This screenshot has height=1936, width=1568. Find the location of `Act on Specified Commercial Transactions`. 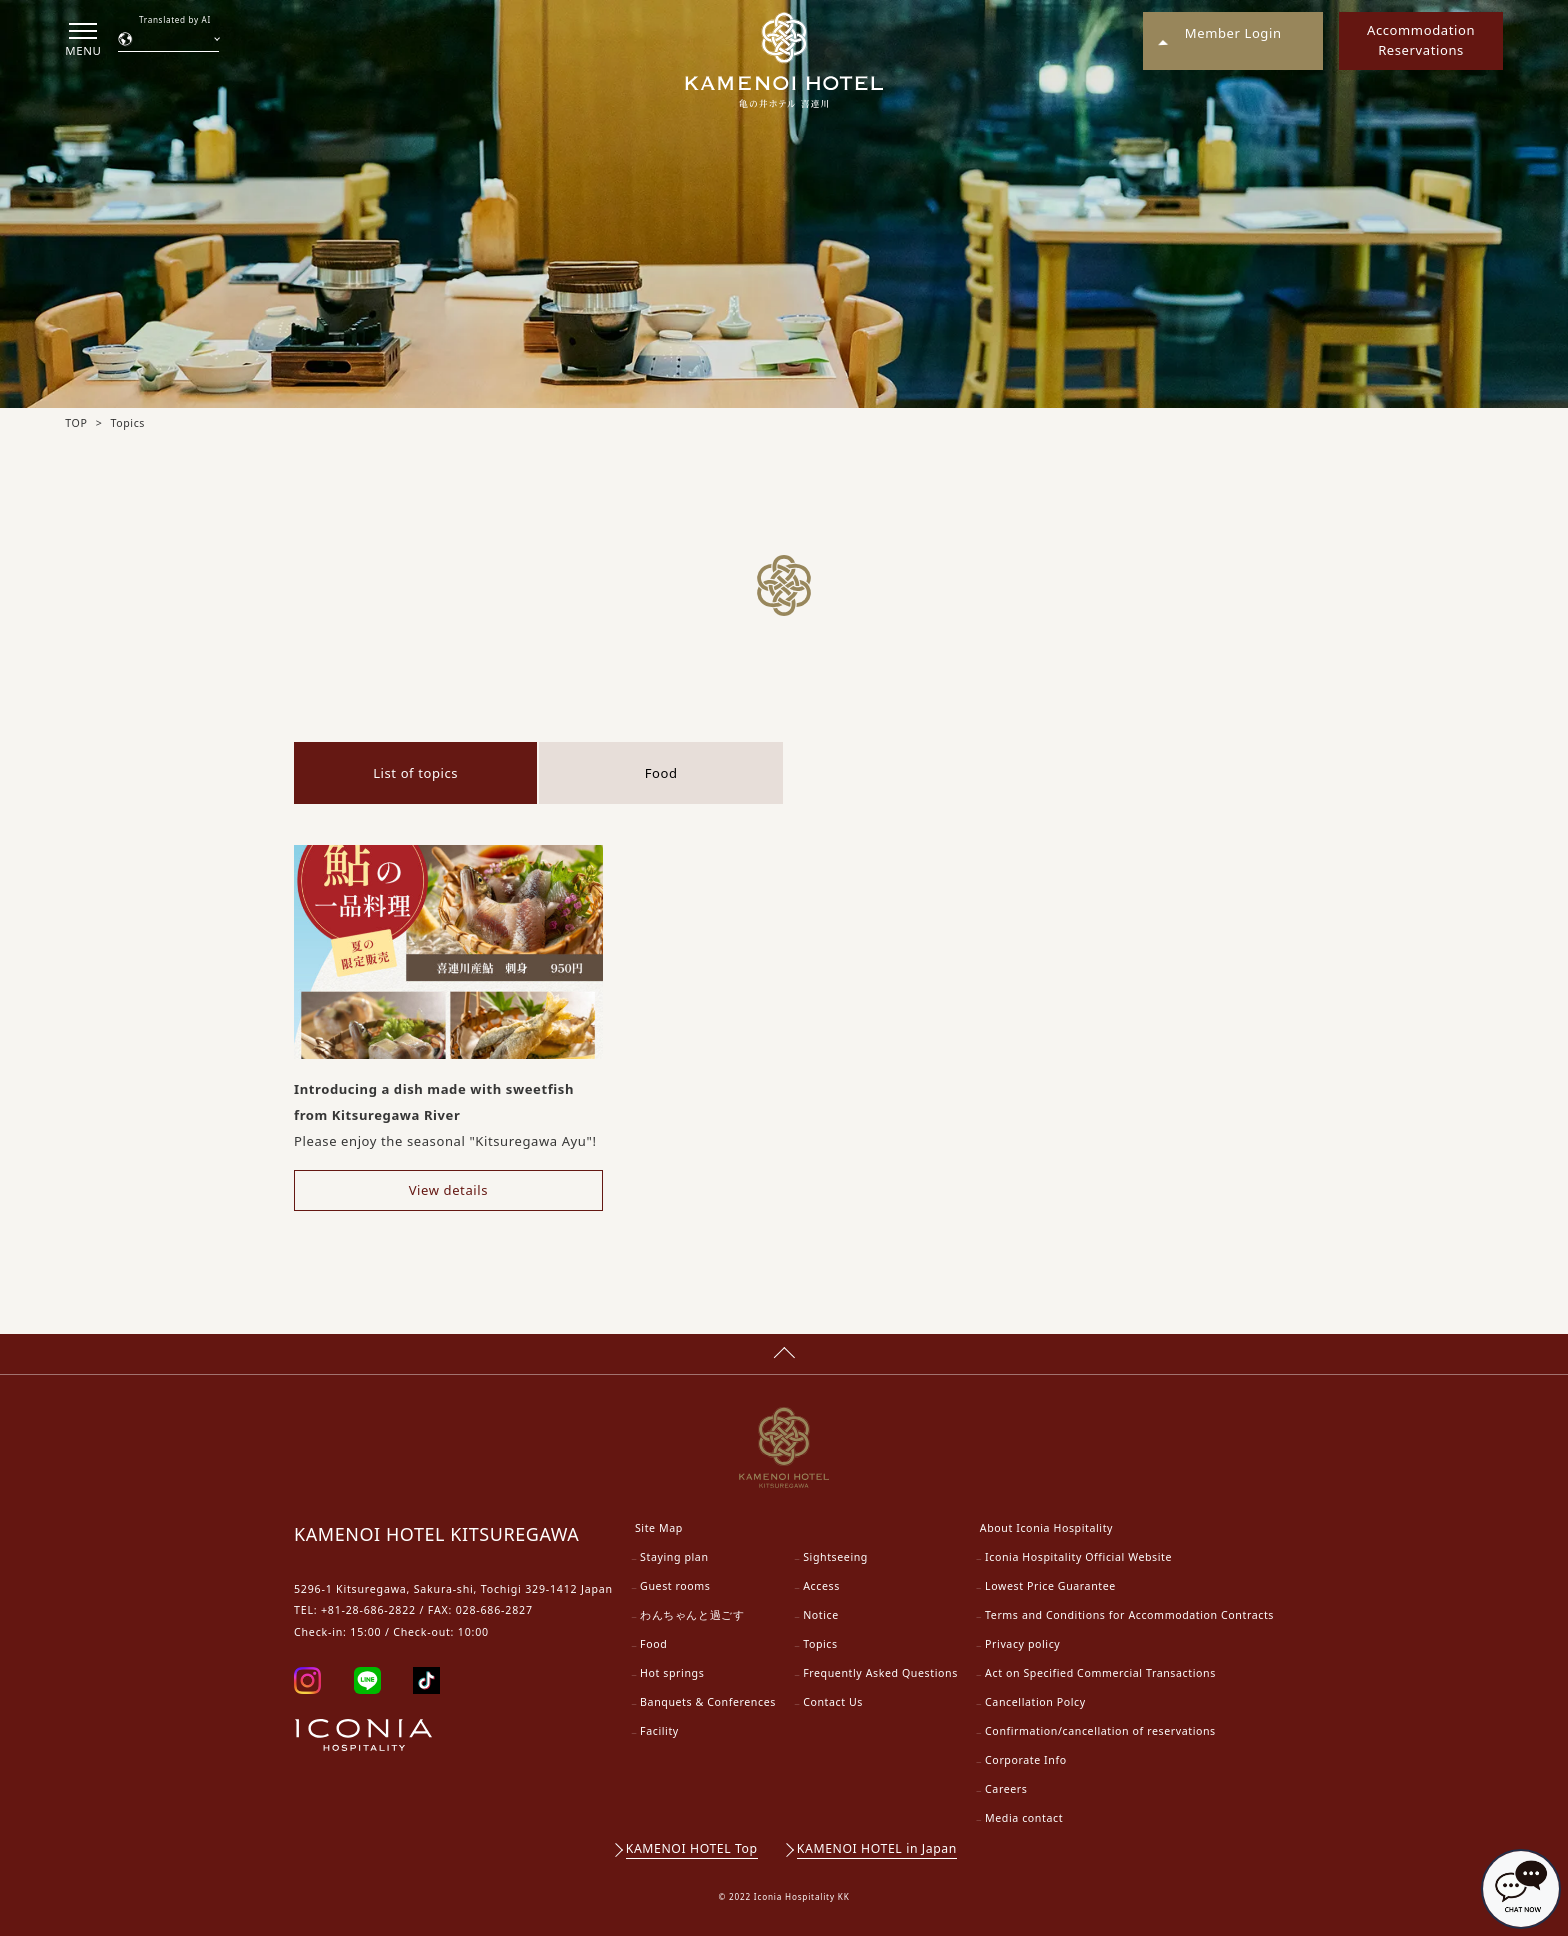

Act on Specified Commercial Transactions is located at coordinates (1100, 1673).